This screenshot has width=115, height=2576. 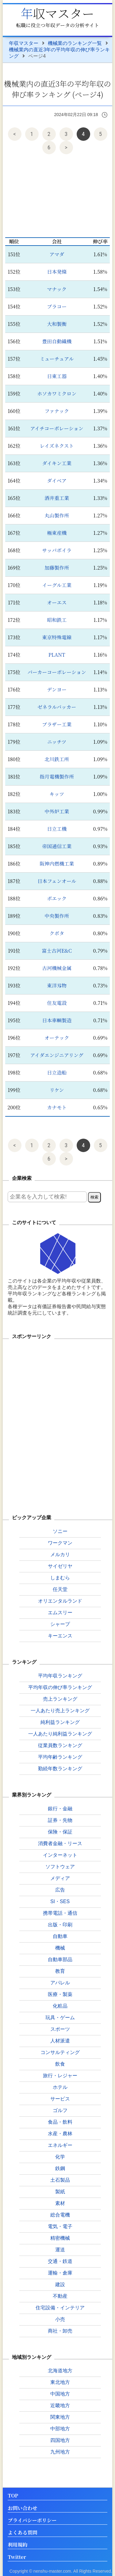 What do you see at coordinates (17, 2545) in the screenshot?
I see `利用規約` at bounding box center [17, 2545].